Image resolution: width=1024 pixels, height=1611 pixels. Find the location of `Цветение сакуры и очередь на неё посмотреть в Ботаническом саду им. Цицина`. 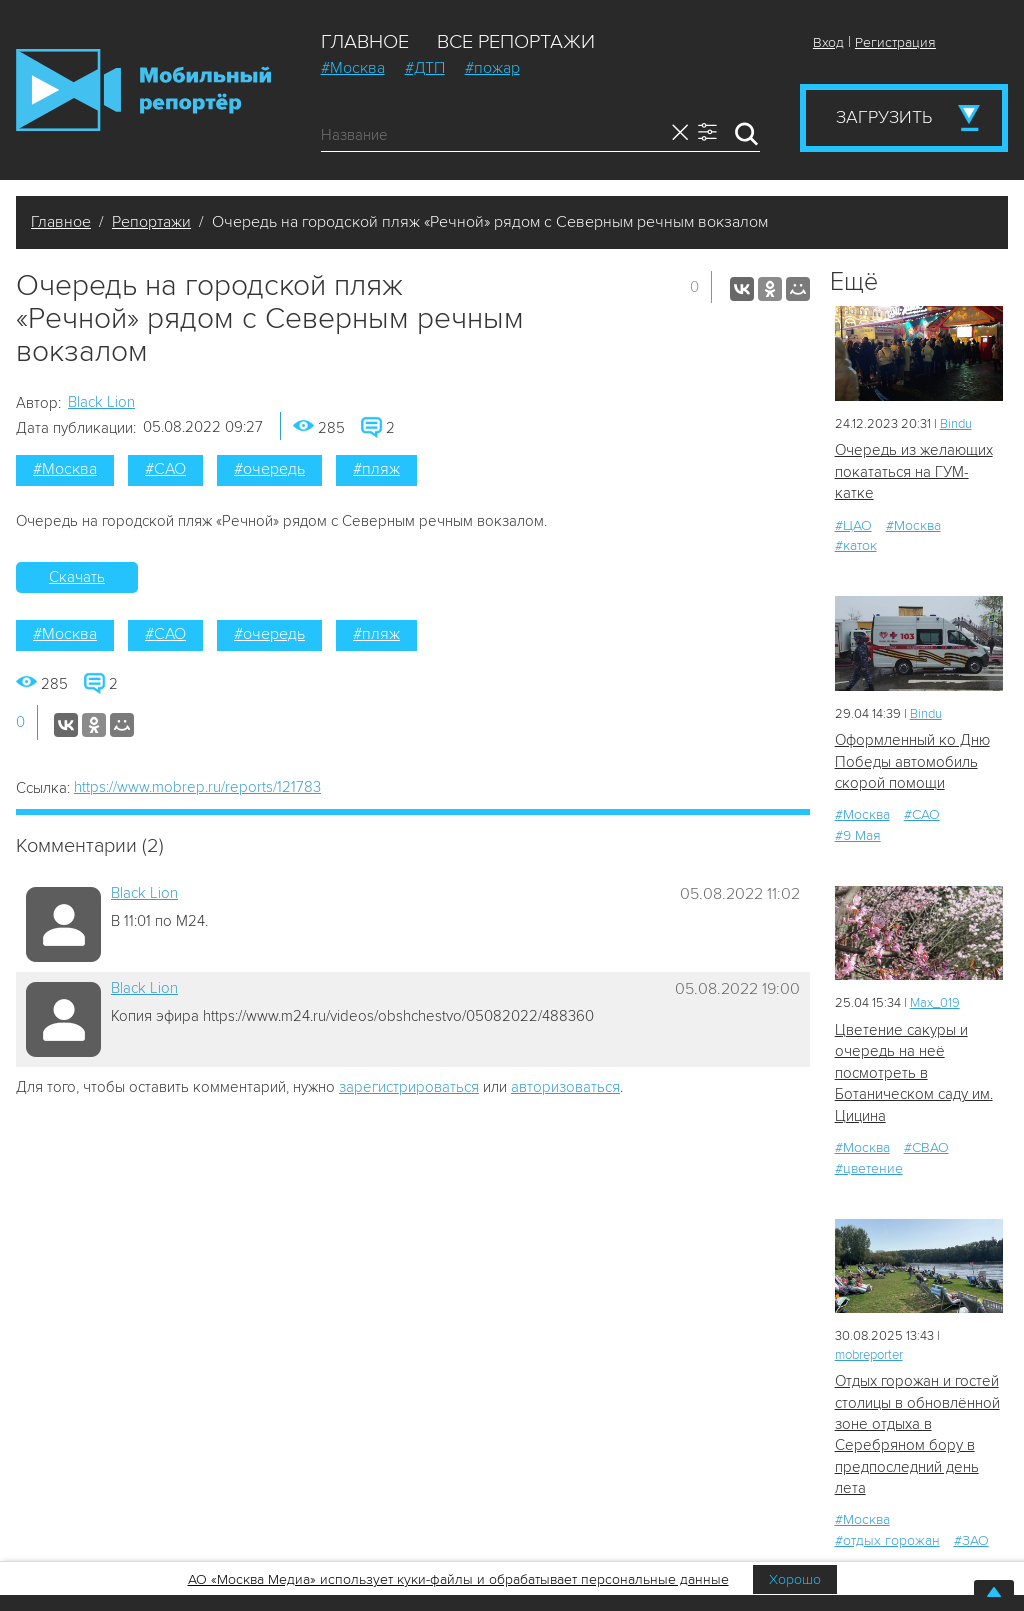

Цветение сакуры и очередь на неё посмотреть в Ботаническом саду им. Цицина is located at coordinates (914, 1073).